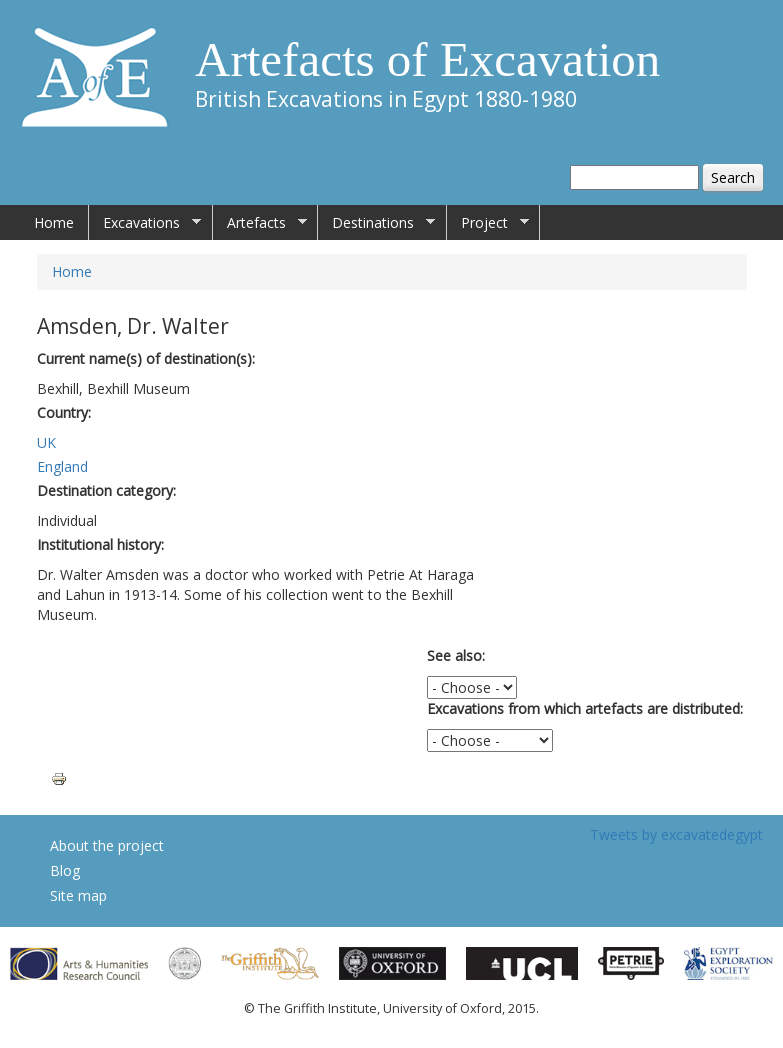  Describe the element at coordinates (676, 834) in the screenshot. I see `Tweets by excavatedegypt` at that location.